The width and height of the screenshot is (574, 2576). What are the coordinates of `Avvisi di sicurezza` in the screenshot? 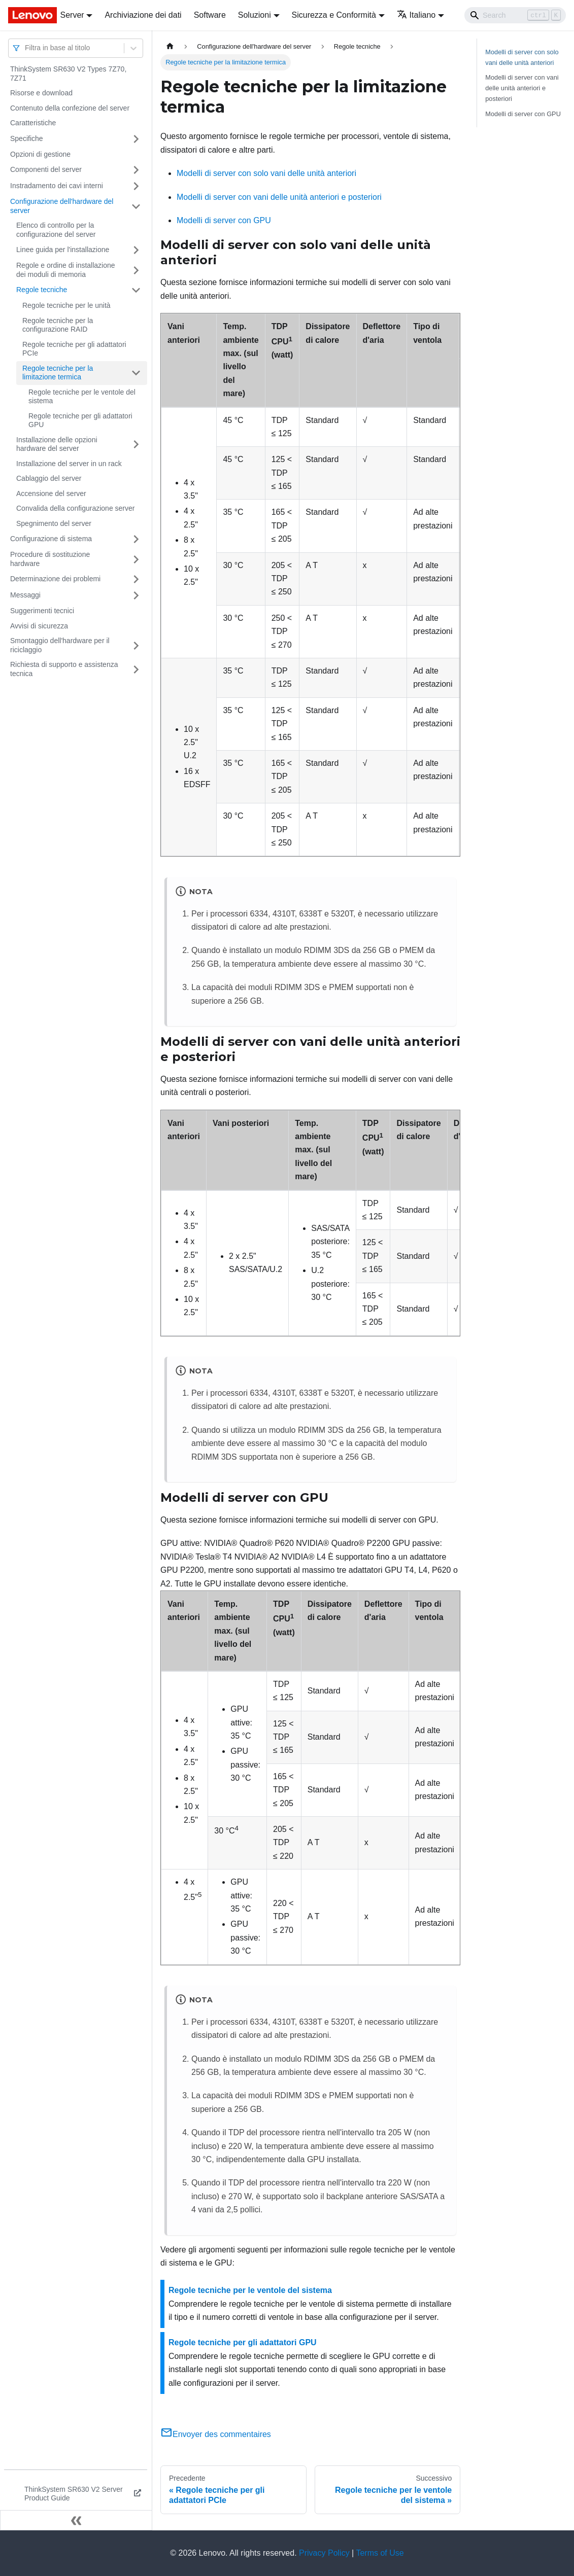 It's located at (39, 626).